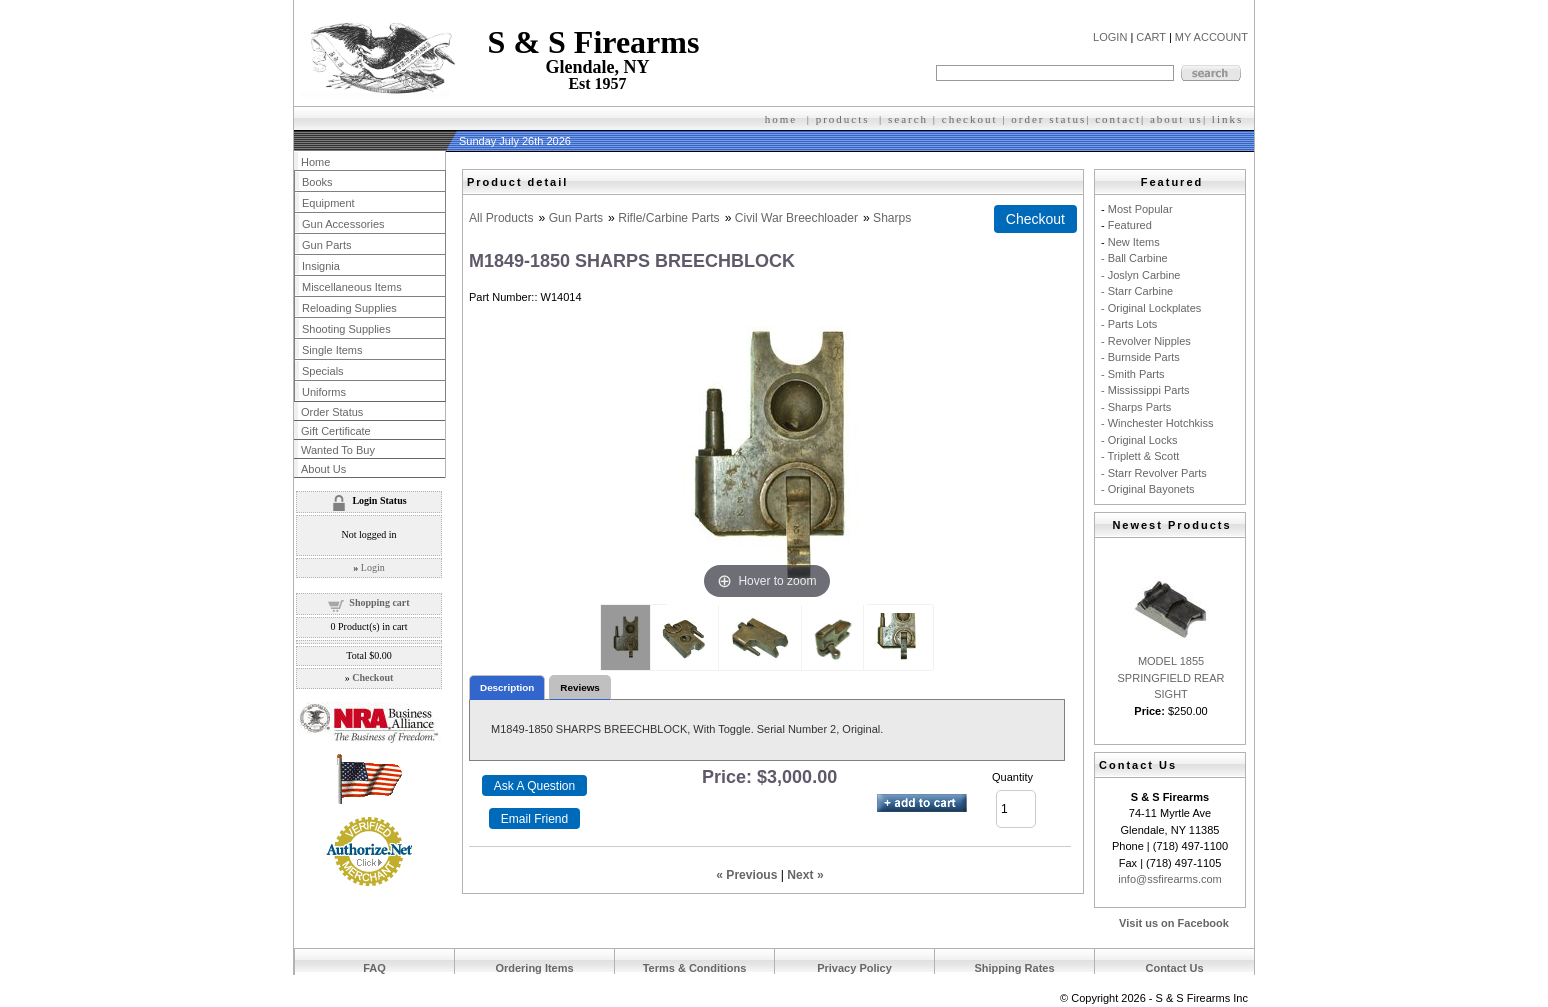  Describe the element at coordinates (1118, 119) in the screenshot. I see `contact` at that location.